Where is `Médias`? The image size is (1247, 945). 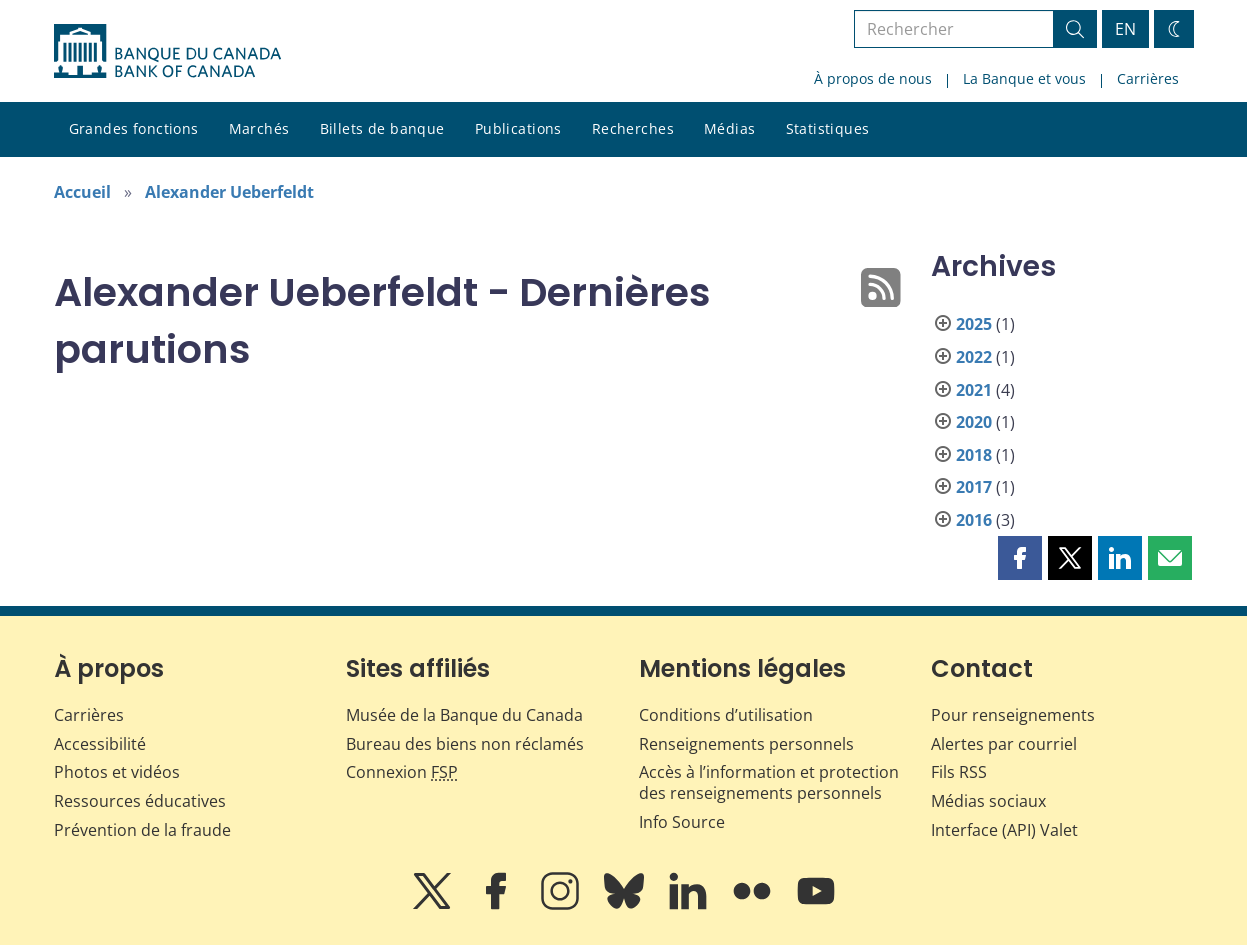 Médias is located at coordinates (730, 128).